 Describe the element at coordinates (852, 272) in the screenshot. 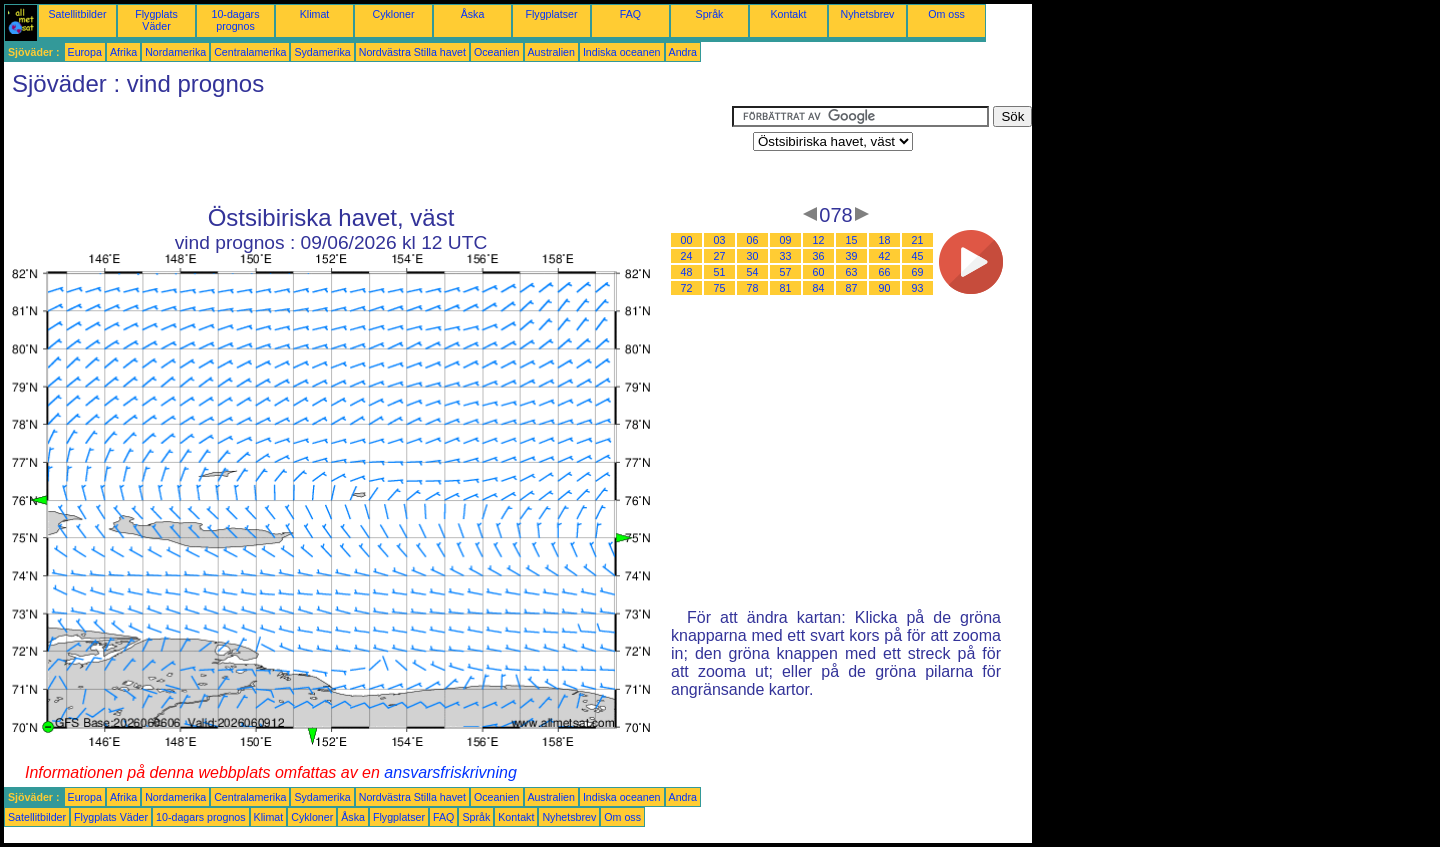

I see `63` at that location.